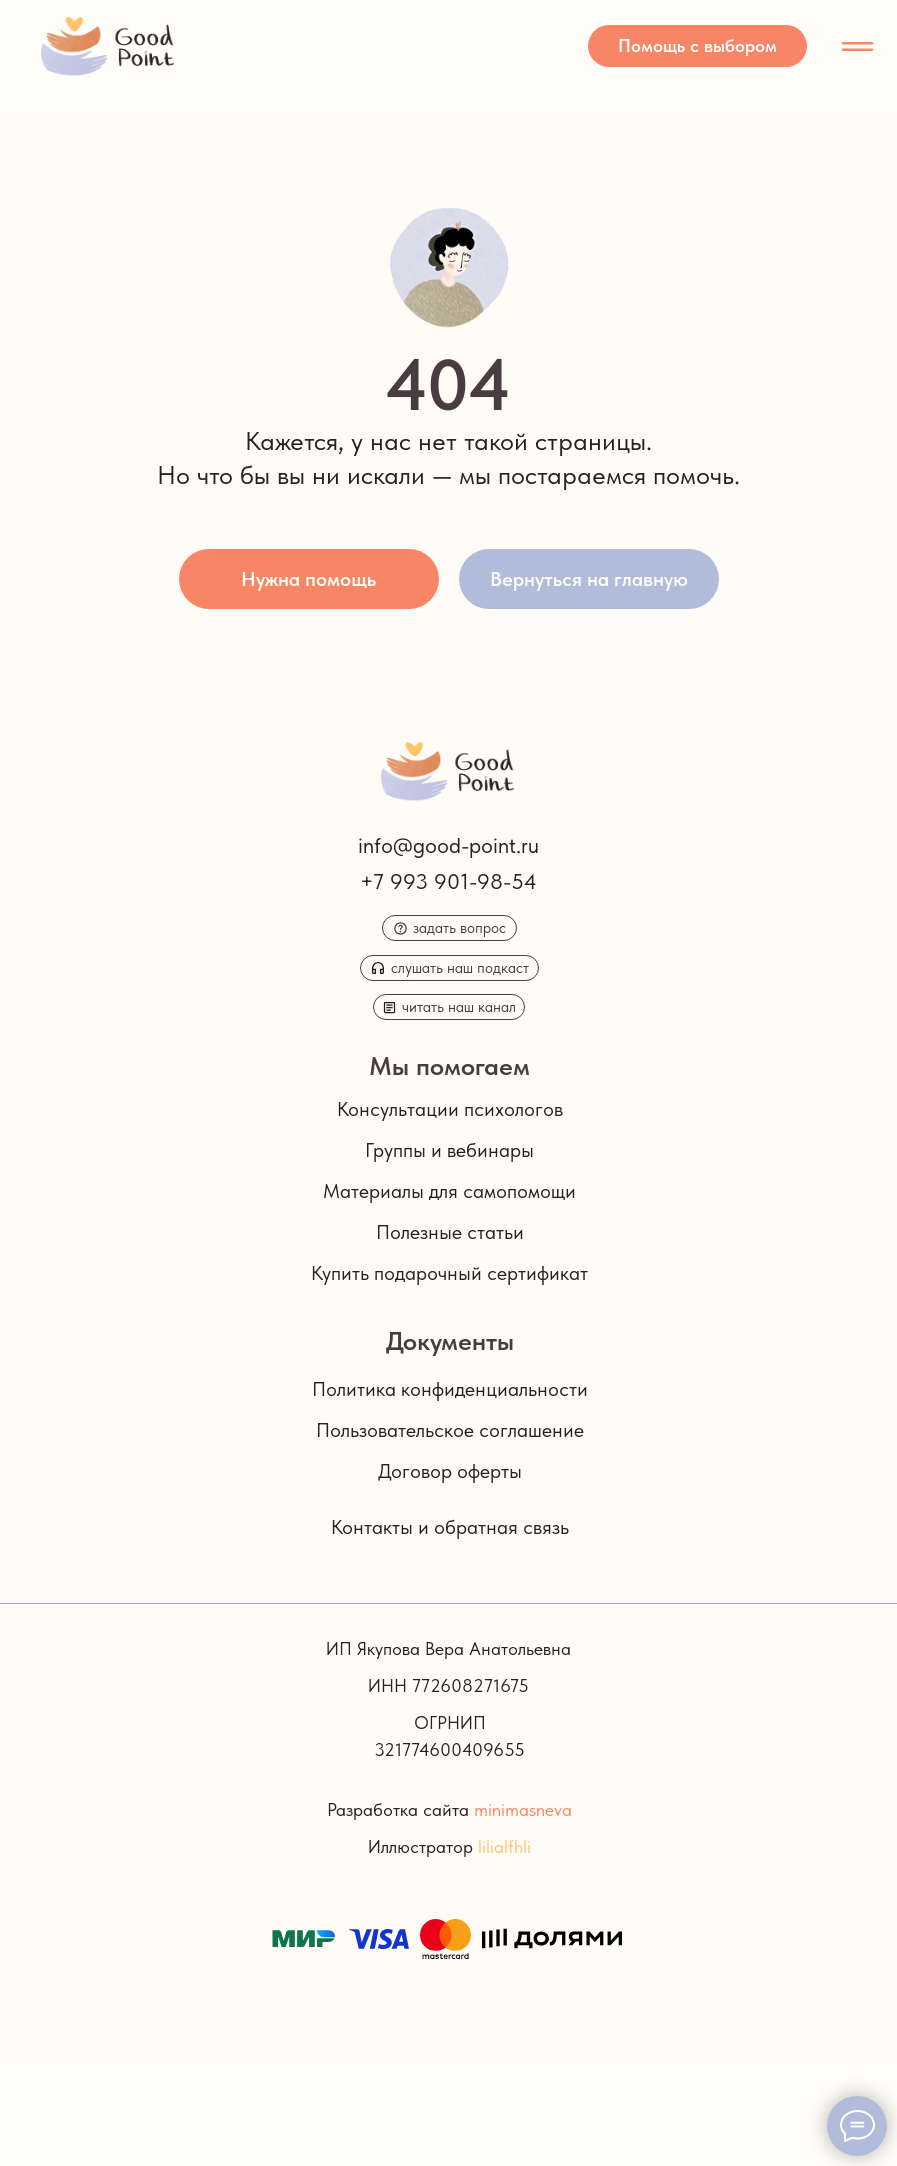  Describe the element at coordinates (697, 46) in the screenshot. I see `[button]` at that location.